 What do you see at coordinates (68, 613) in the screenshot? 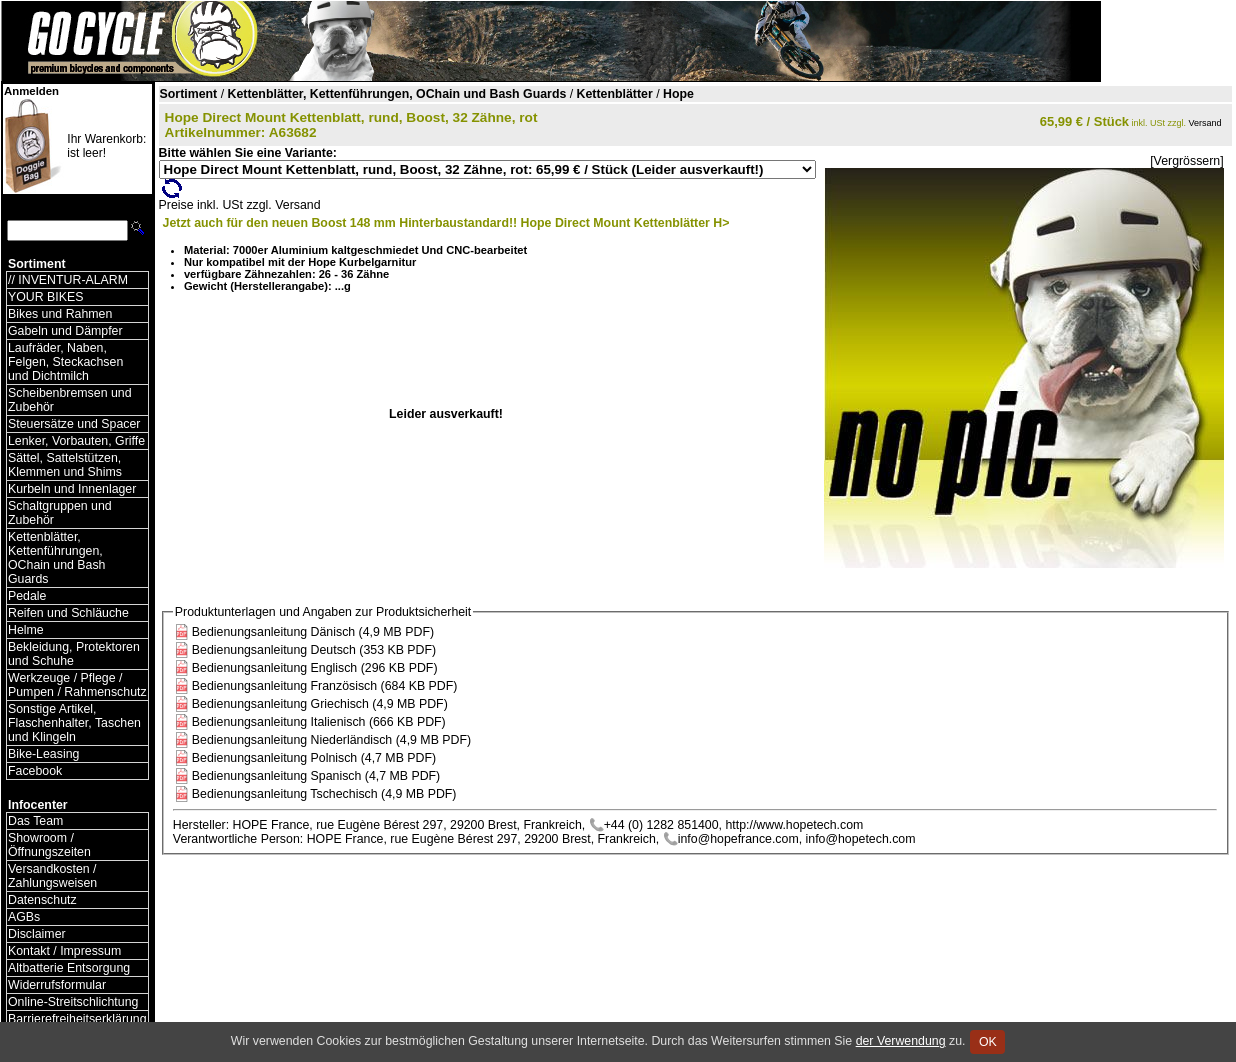
I see `Reifen und Schläuche` at bounding box center [68, 613].